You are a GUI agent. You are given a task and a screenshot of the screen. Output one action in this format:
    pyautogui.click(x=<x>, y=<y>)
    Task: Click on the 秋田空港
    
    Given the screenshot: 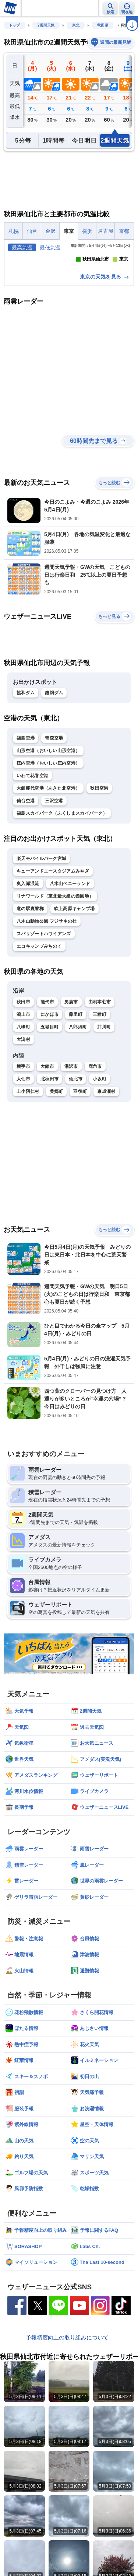 What is the action you would take?
    pyautogui.click(x=99, y=849)
    